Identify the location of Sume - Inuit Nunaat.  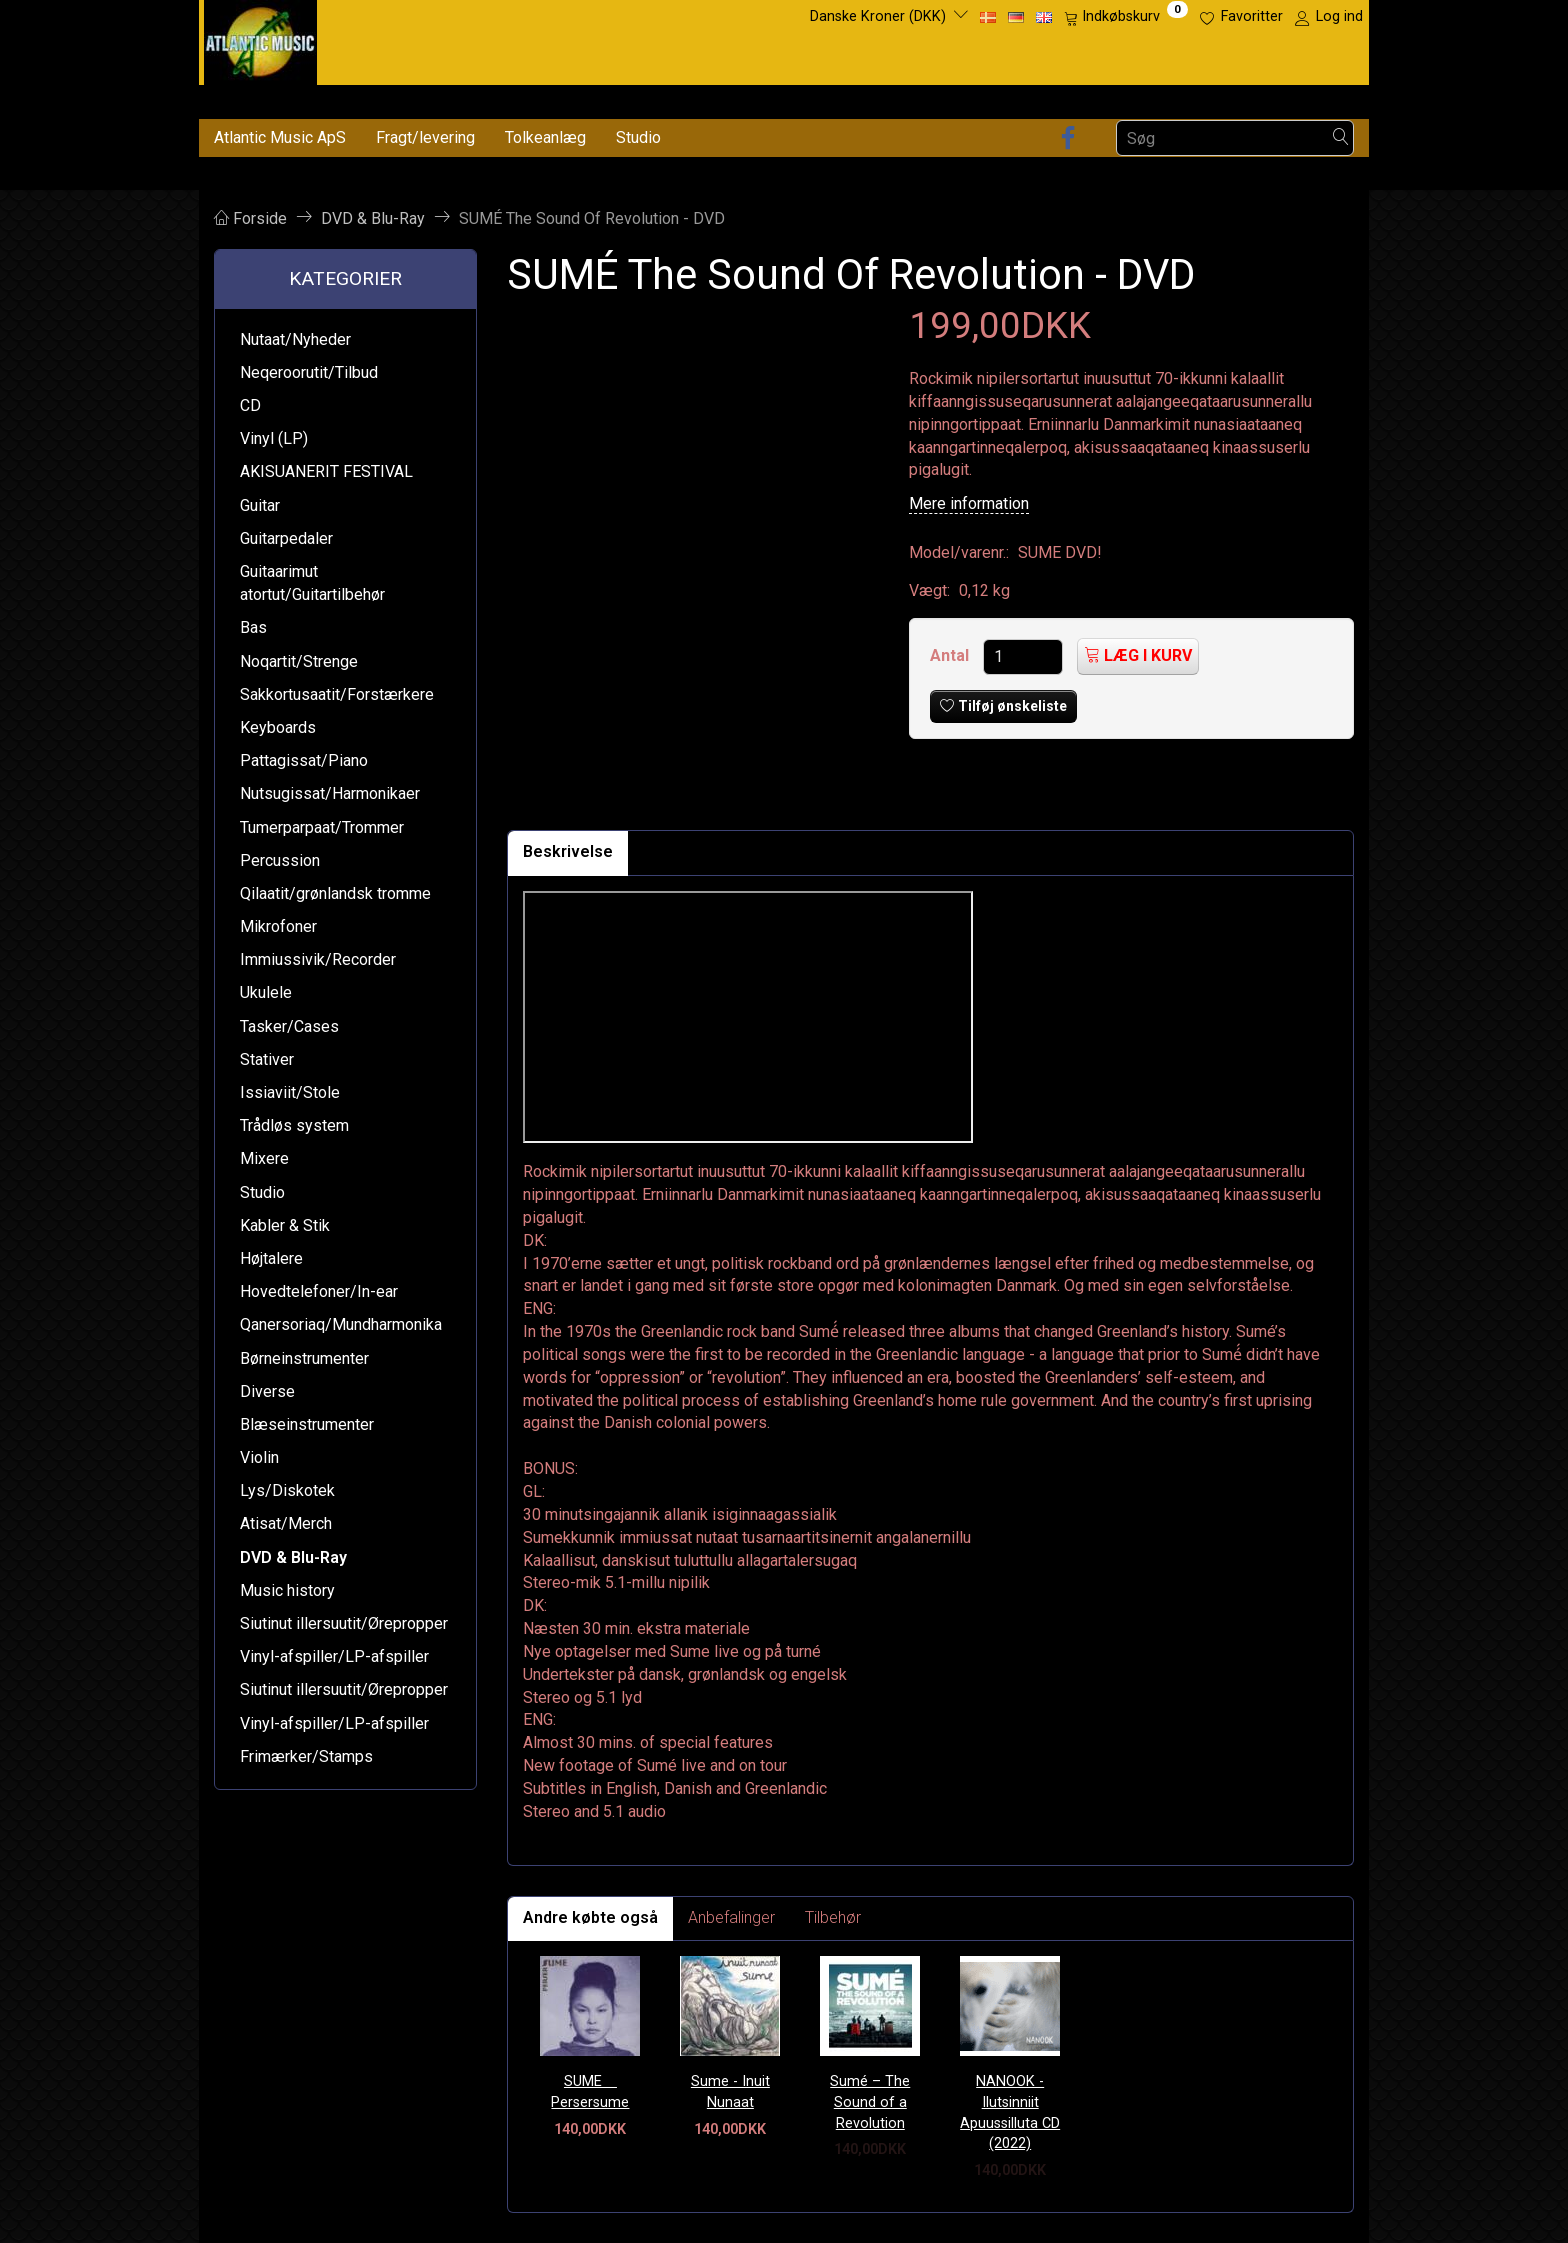
(730, 2092).